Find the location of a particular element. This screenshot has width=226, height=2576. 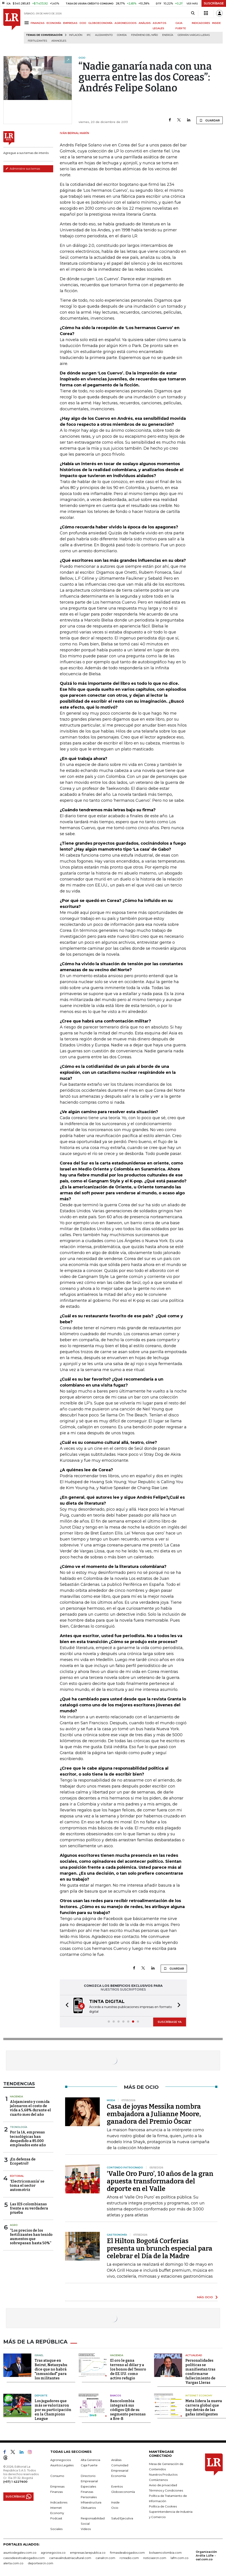

Alta Gerencia is located at coordinates (90, 2459).